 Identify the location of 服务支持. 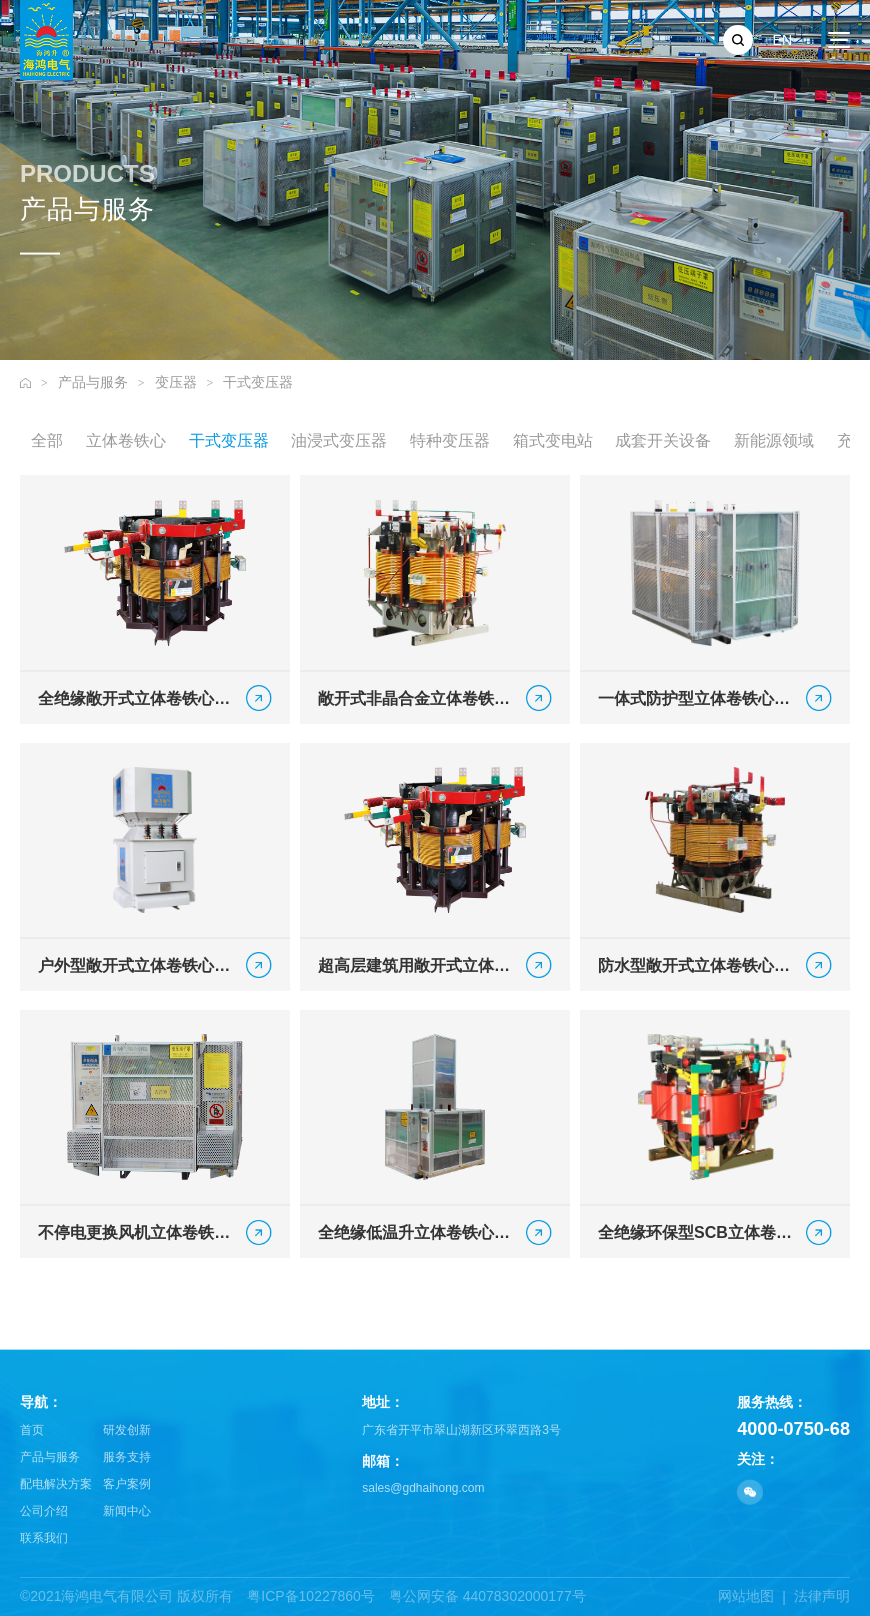
(127, 1457).